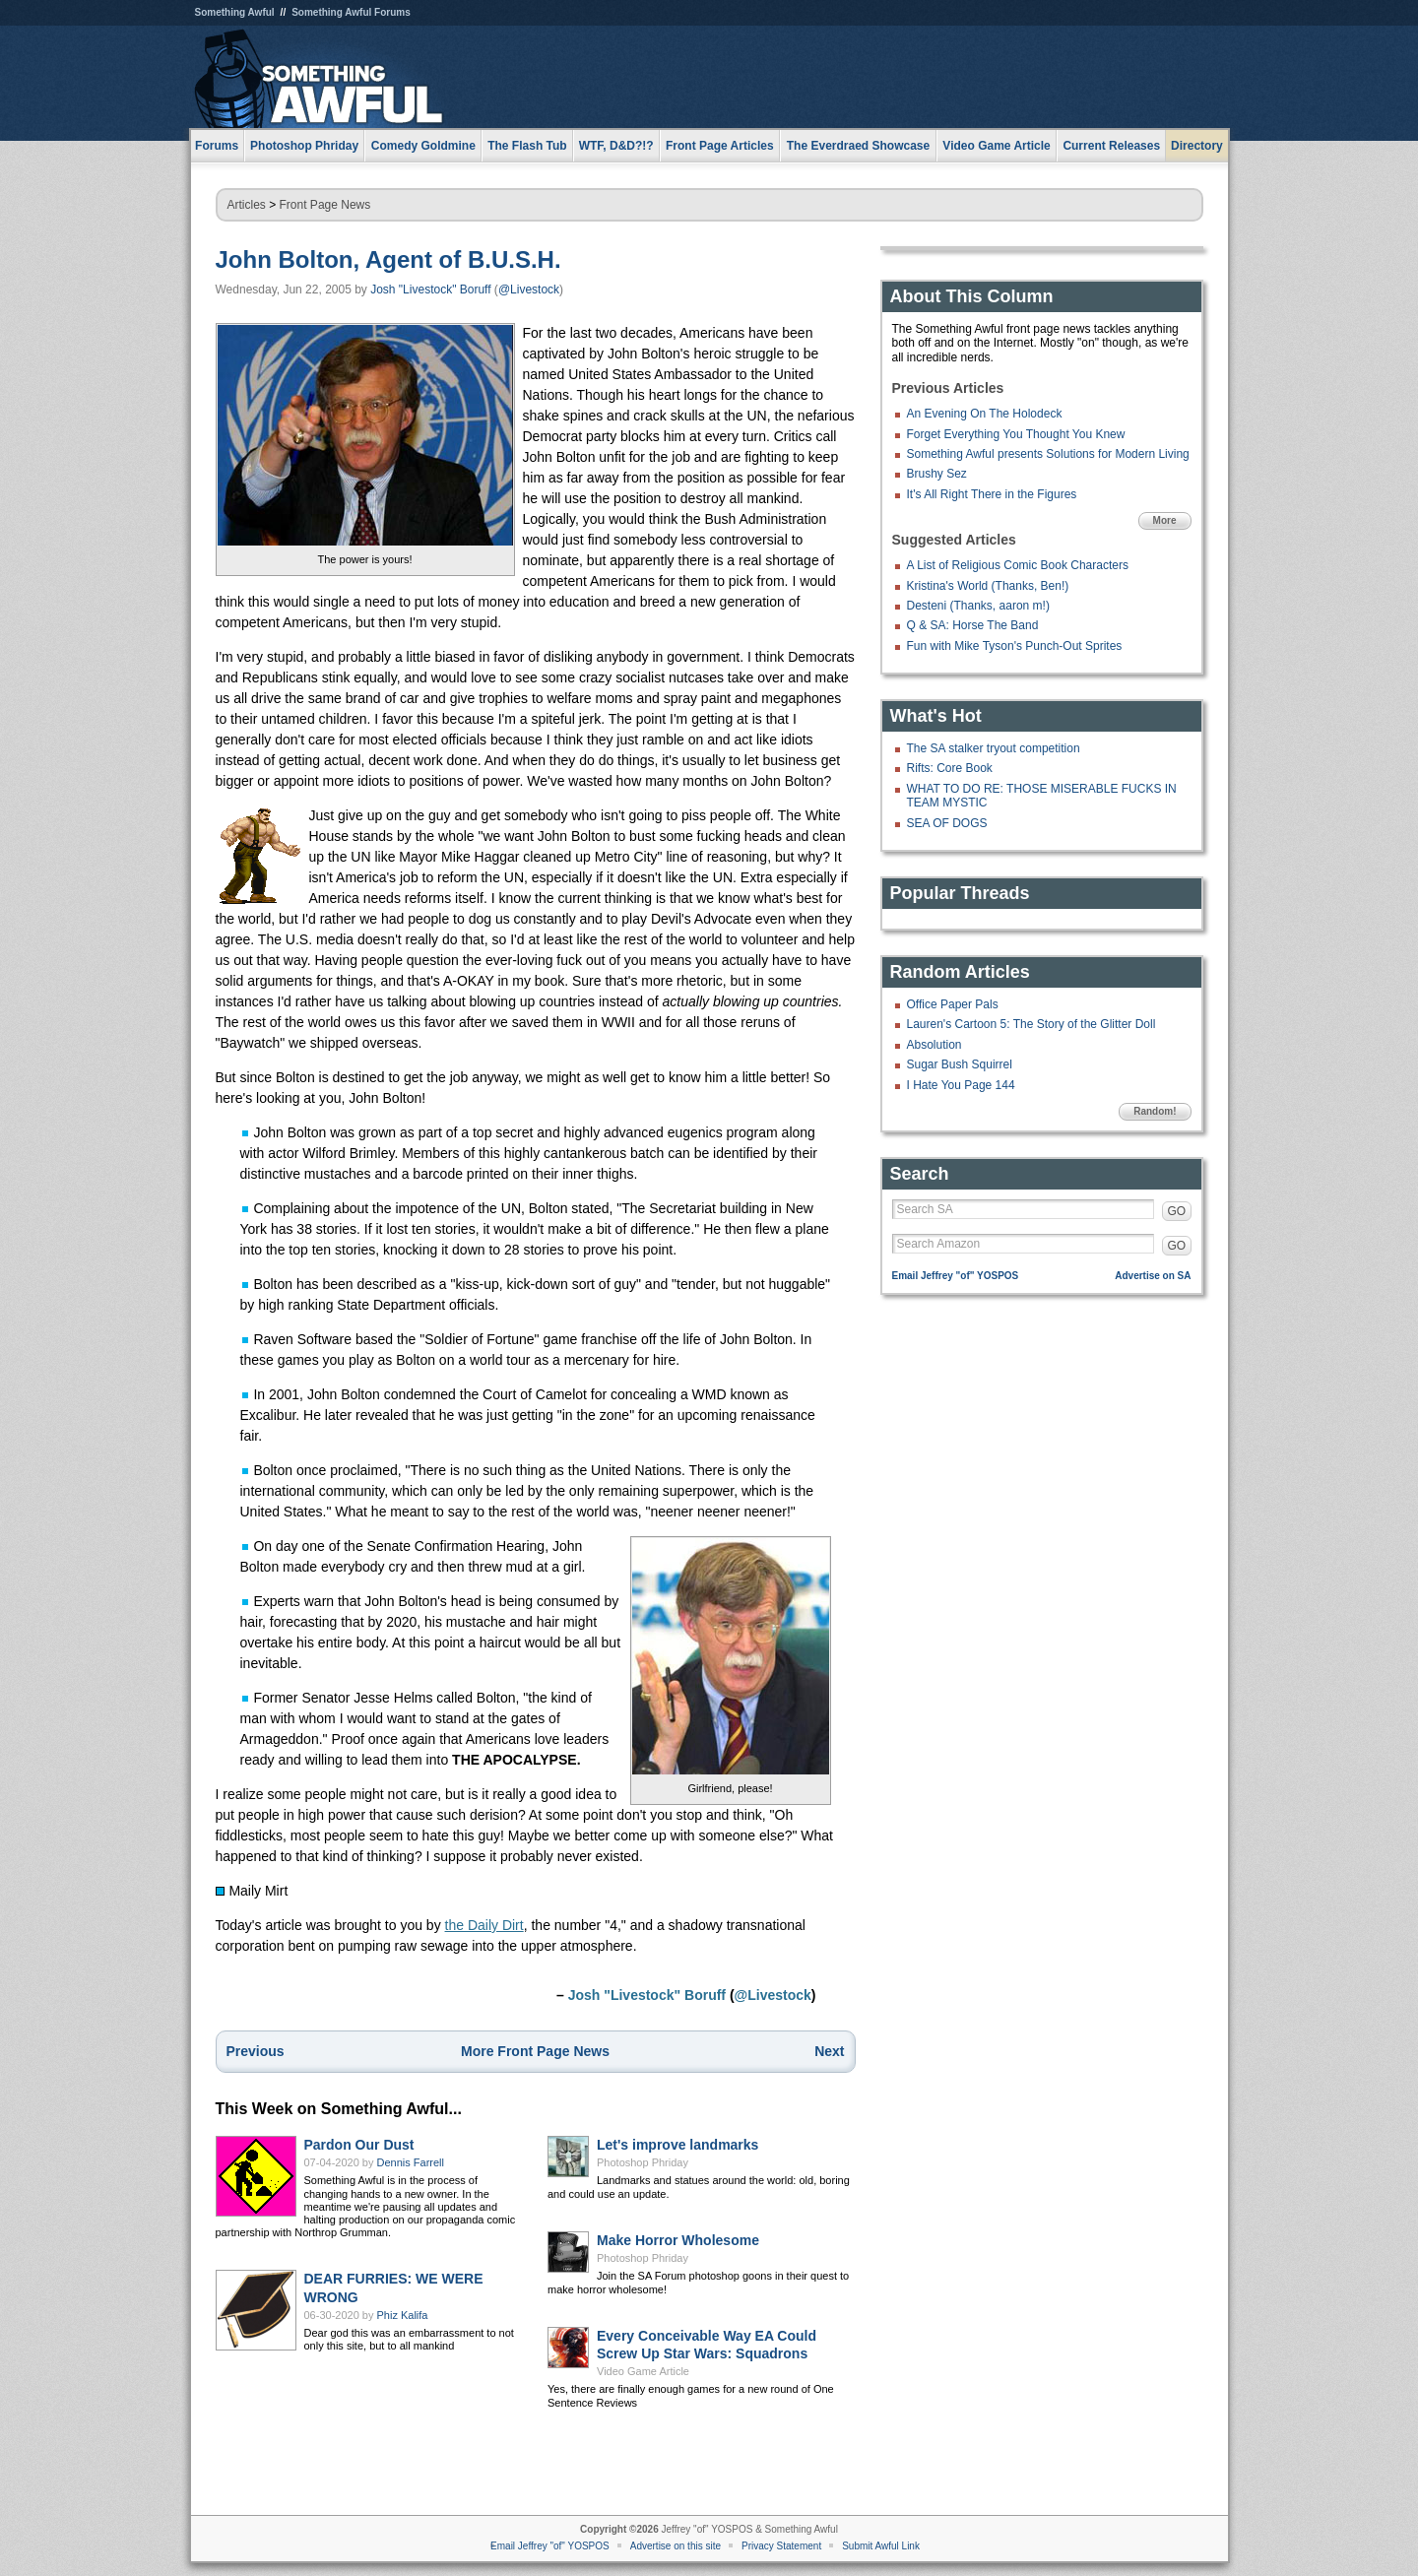 This screenshot has width=1418, height=2576. Describe the element at coordinates (246, 205) in the screenshot. I see `Articles` at that location.